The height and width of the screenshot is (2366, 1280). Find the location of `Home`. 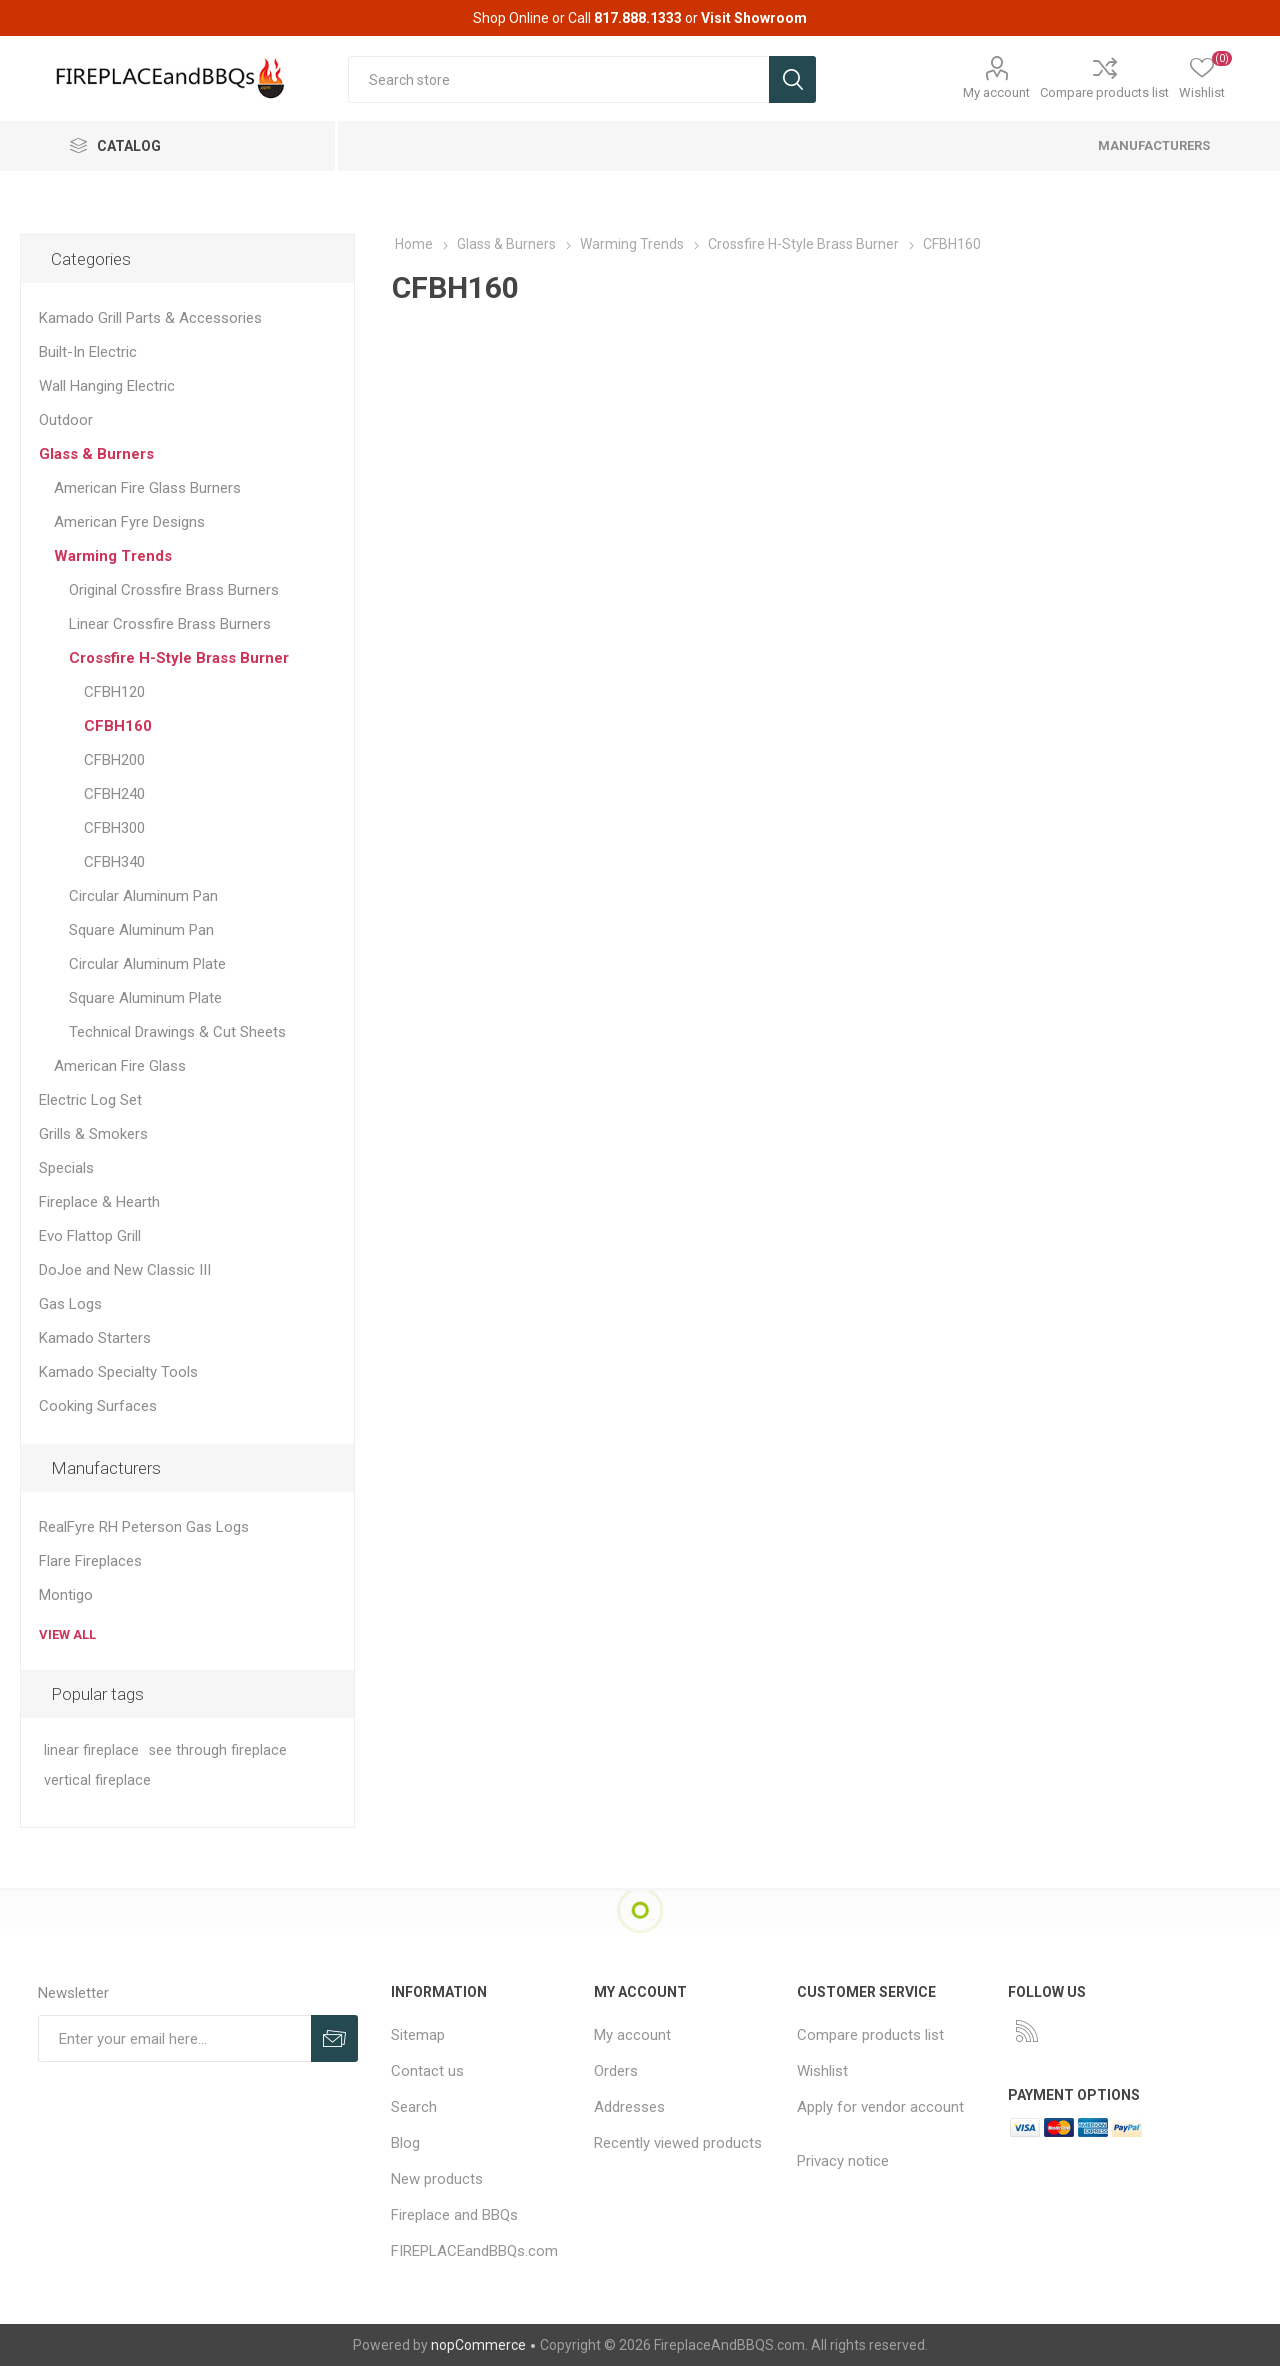

Home is located at coordinates (414, 244).